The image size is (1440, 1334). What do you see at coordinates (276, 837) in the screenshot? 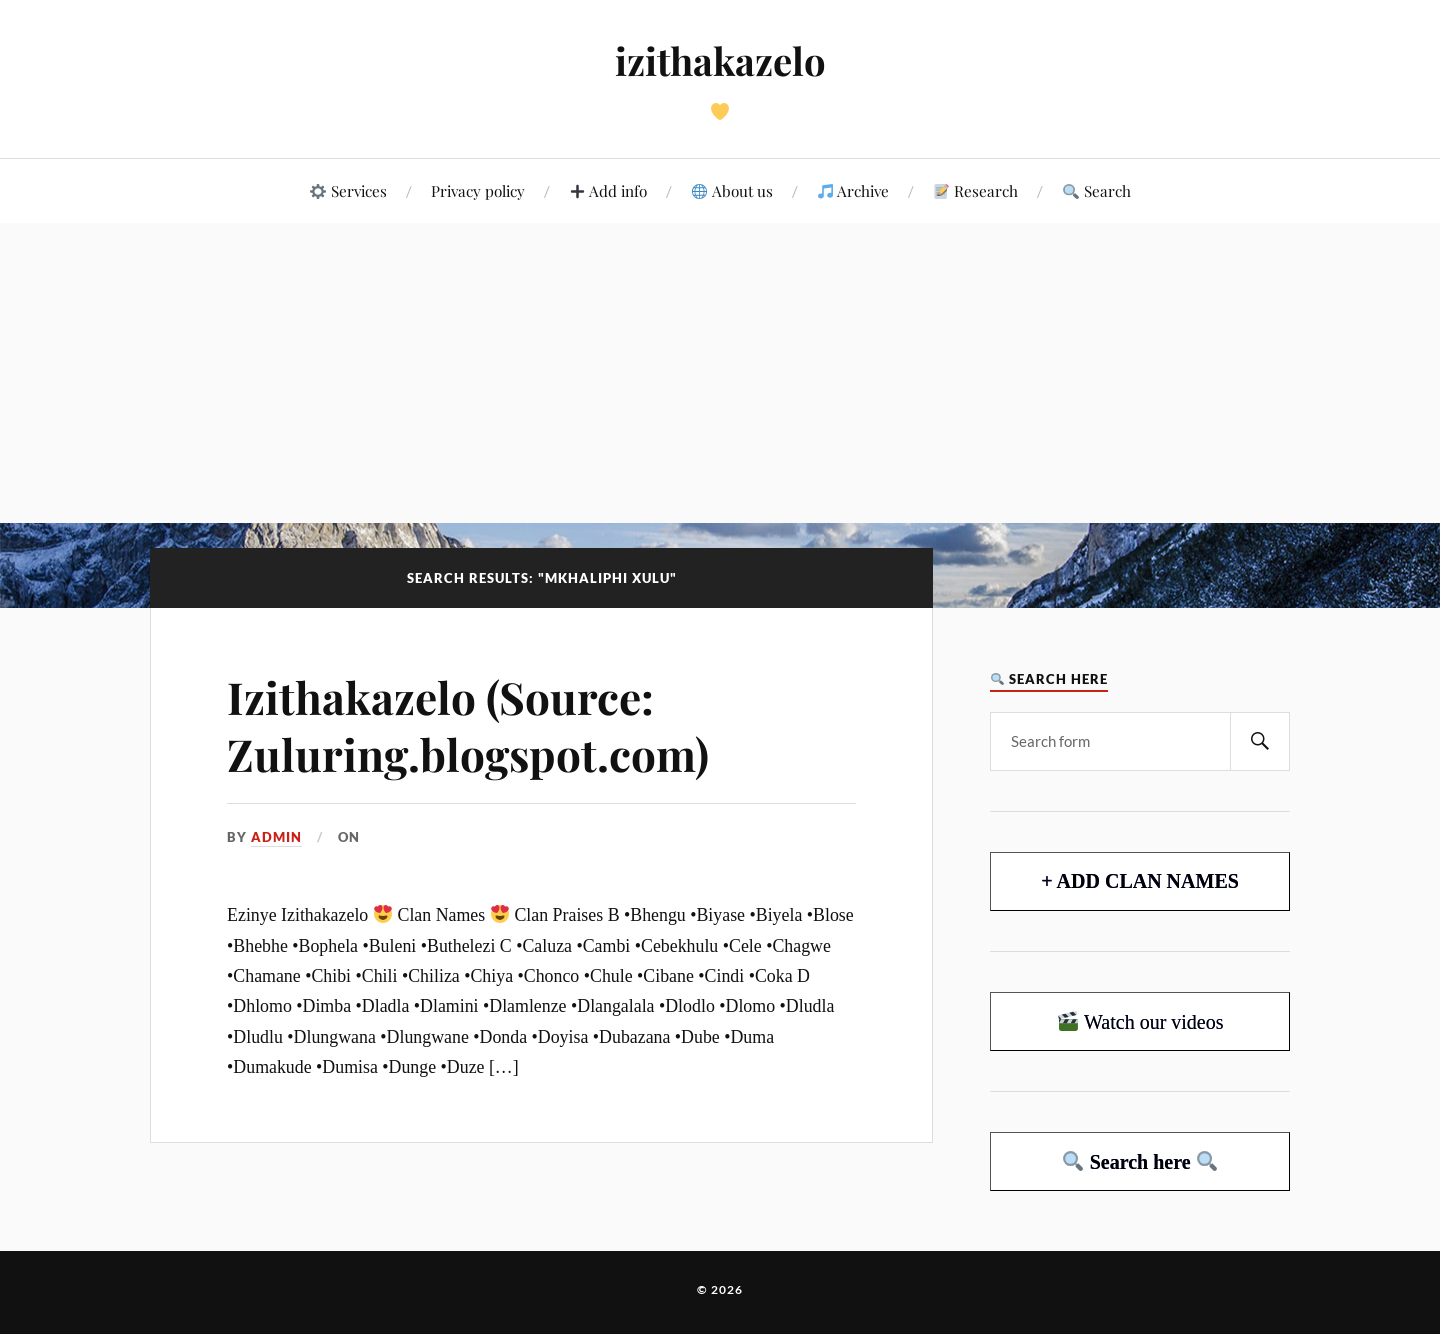
I see `admin` at bounding box center [276, 837].